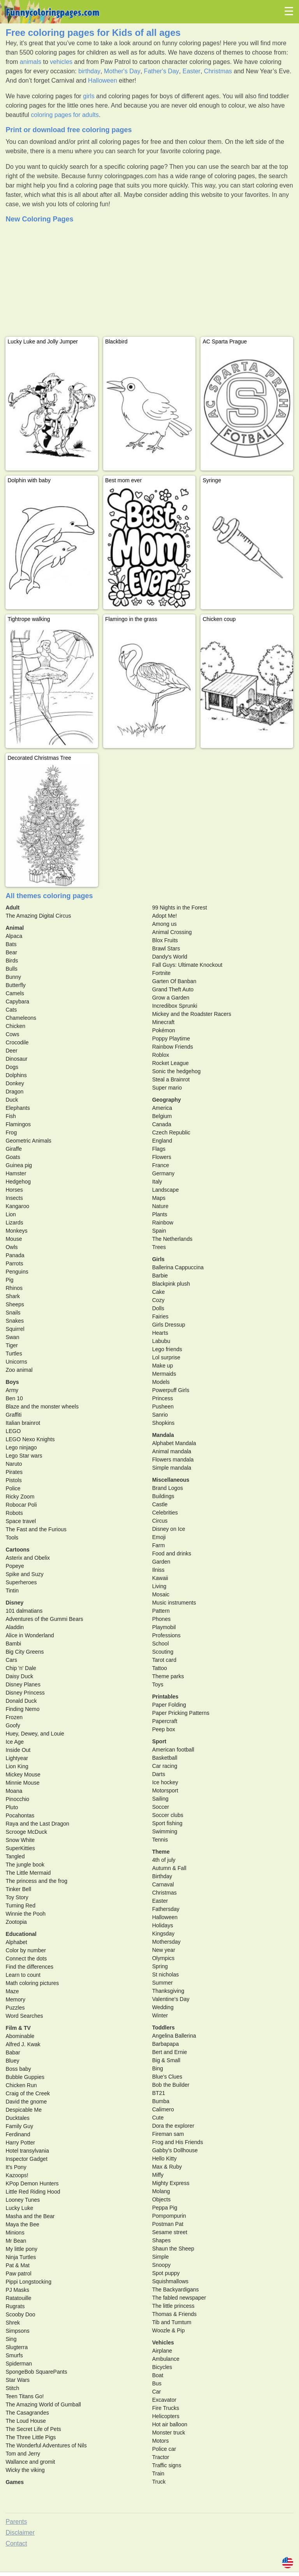  Describe the element at coordinates (20, 1905) in the screenshot. I see `Turning Red` at that location.